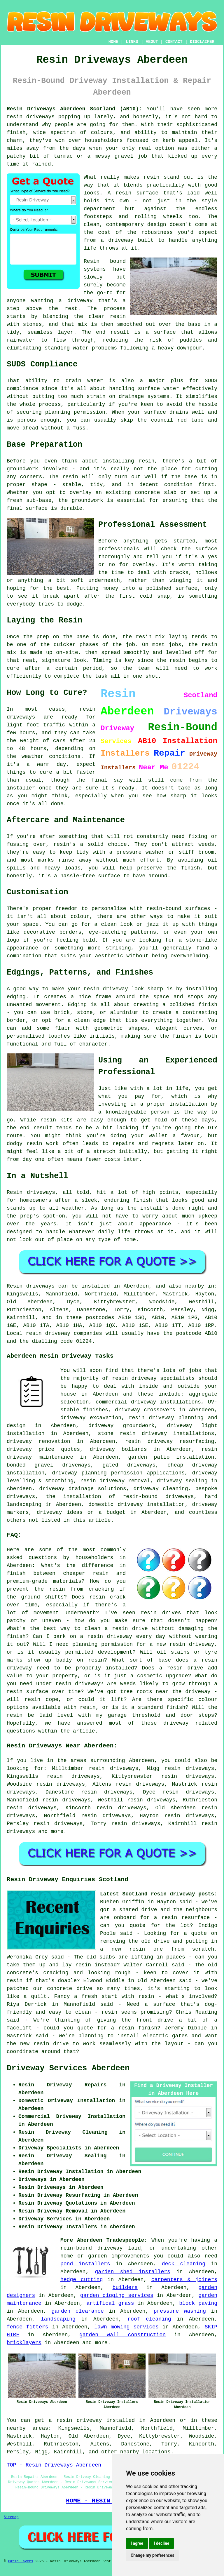 This screenshot has width=224, height=2576. Describe the element at coordinates (124, 2287) in the screenshot. I see `builders` at that location.